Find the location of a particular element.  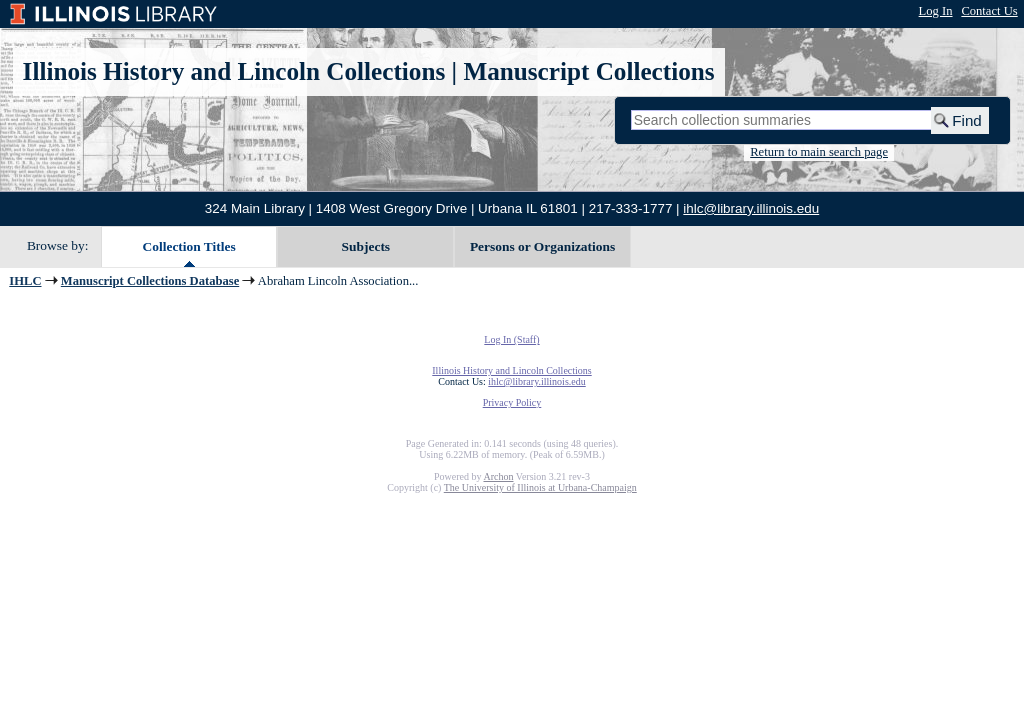

Return to main search page is located at coordinates (819, 152).